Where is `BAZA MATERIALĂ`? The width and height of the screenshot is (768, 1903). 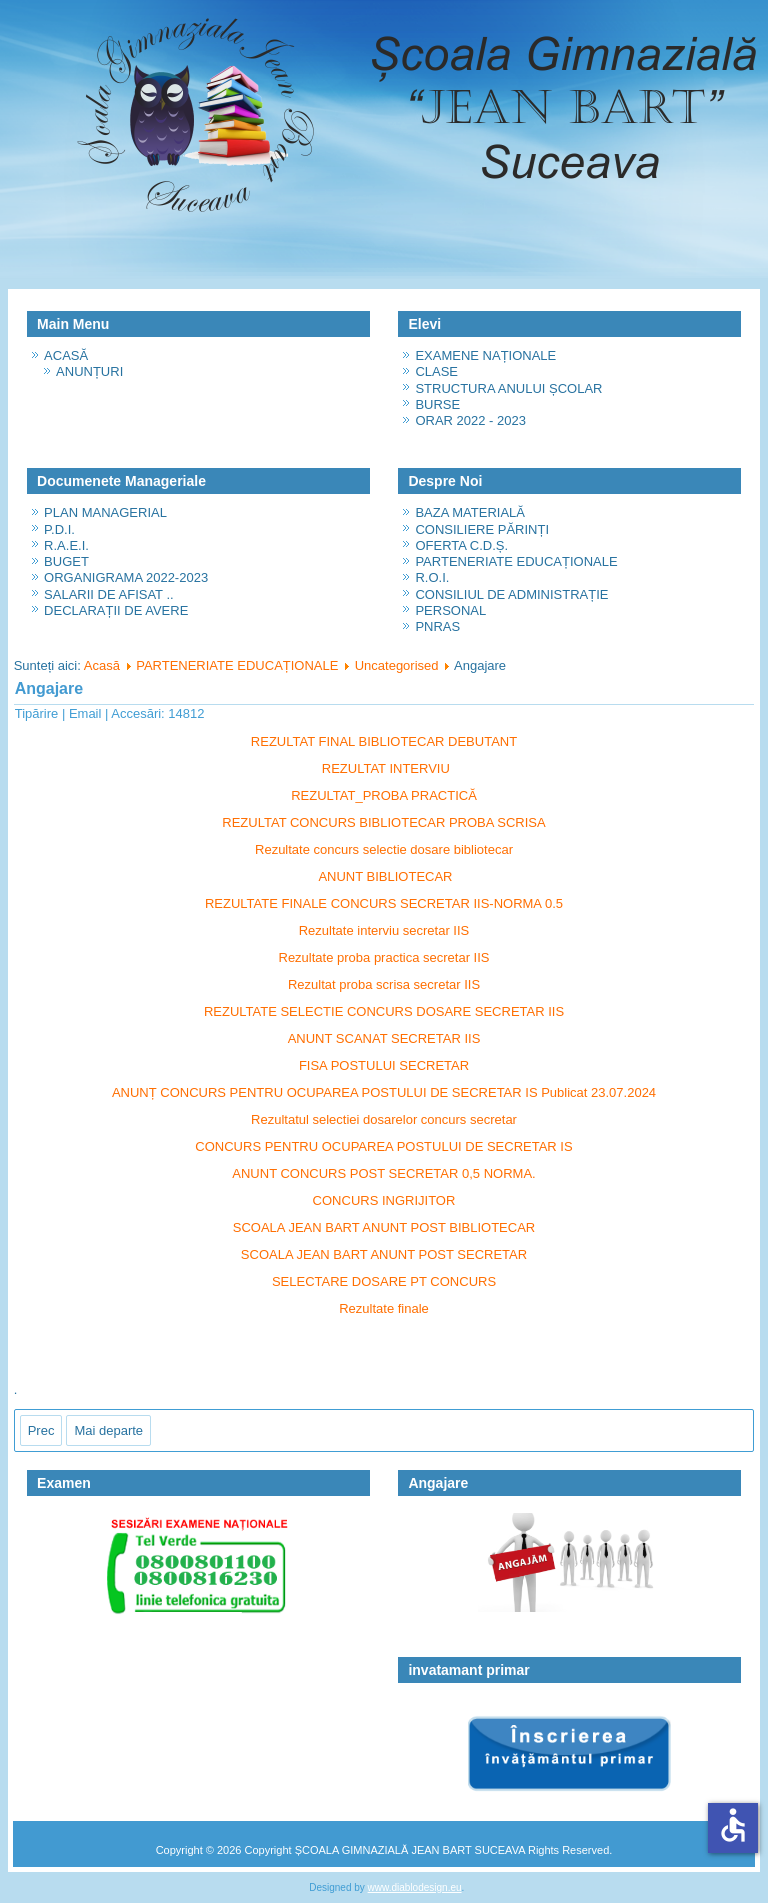
BAZA MATERIALĂ is located at coordinates (470, 512).